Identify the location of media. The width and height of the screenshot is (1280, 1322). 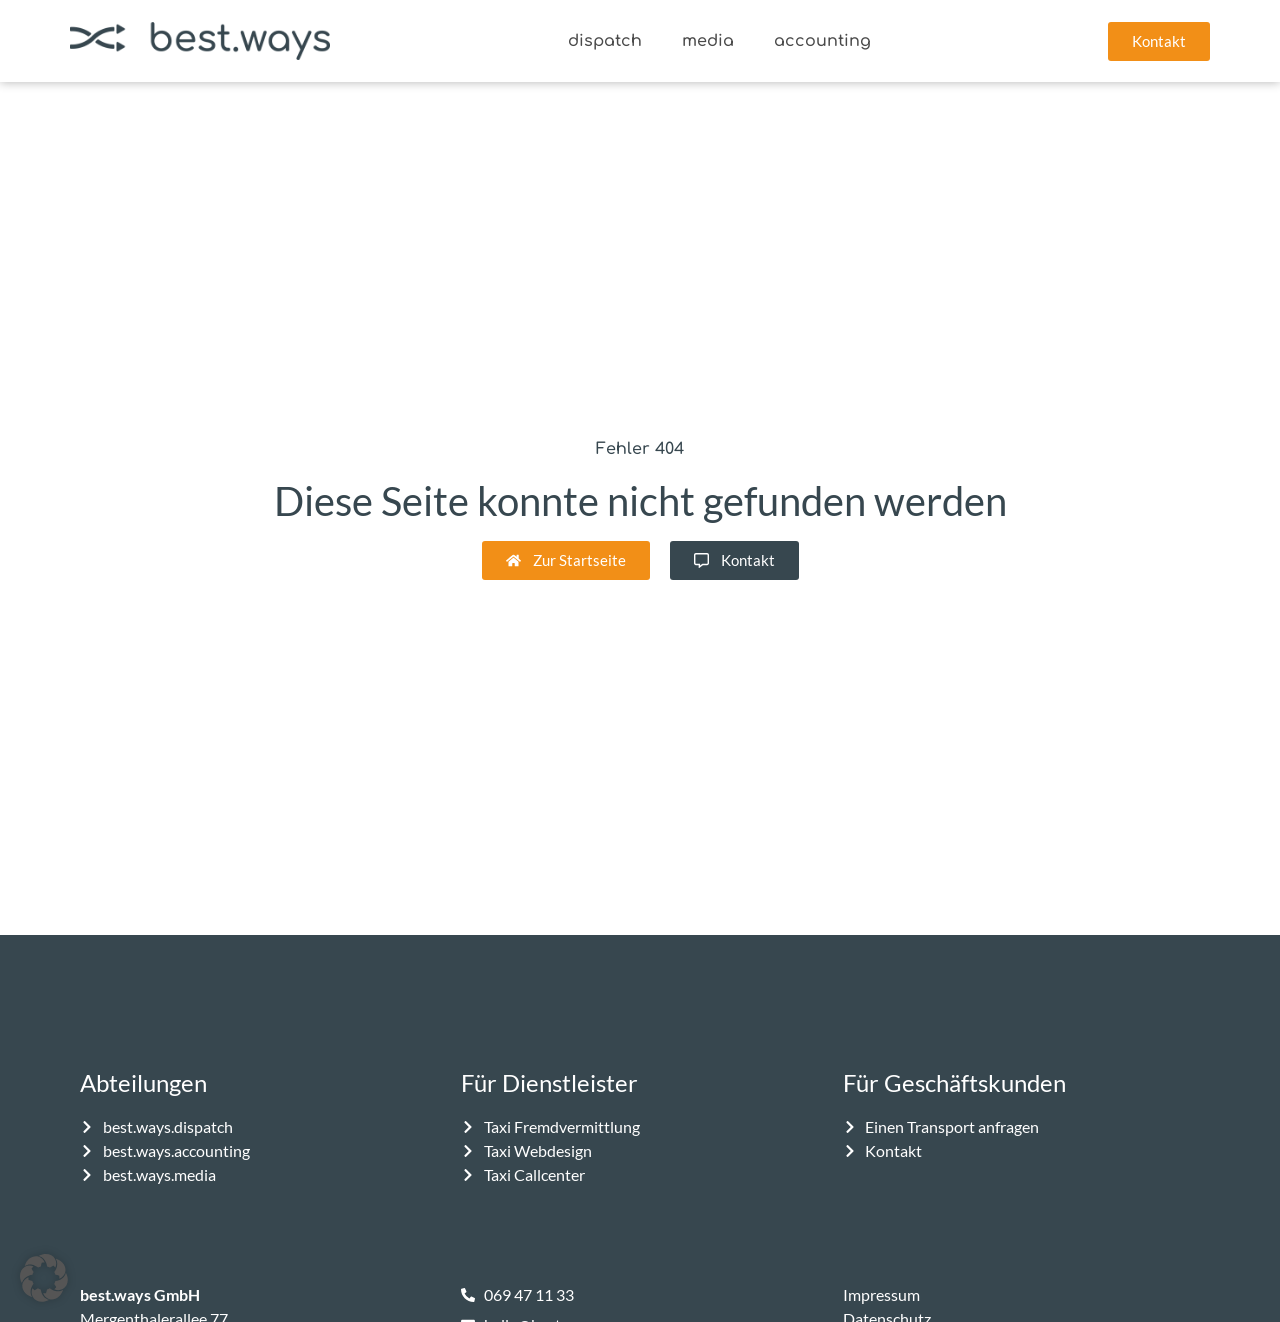
(708, 41).